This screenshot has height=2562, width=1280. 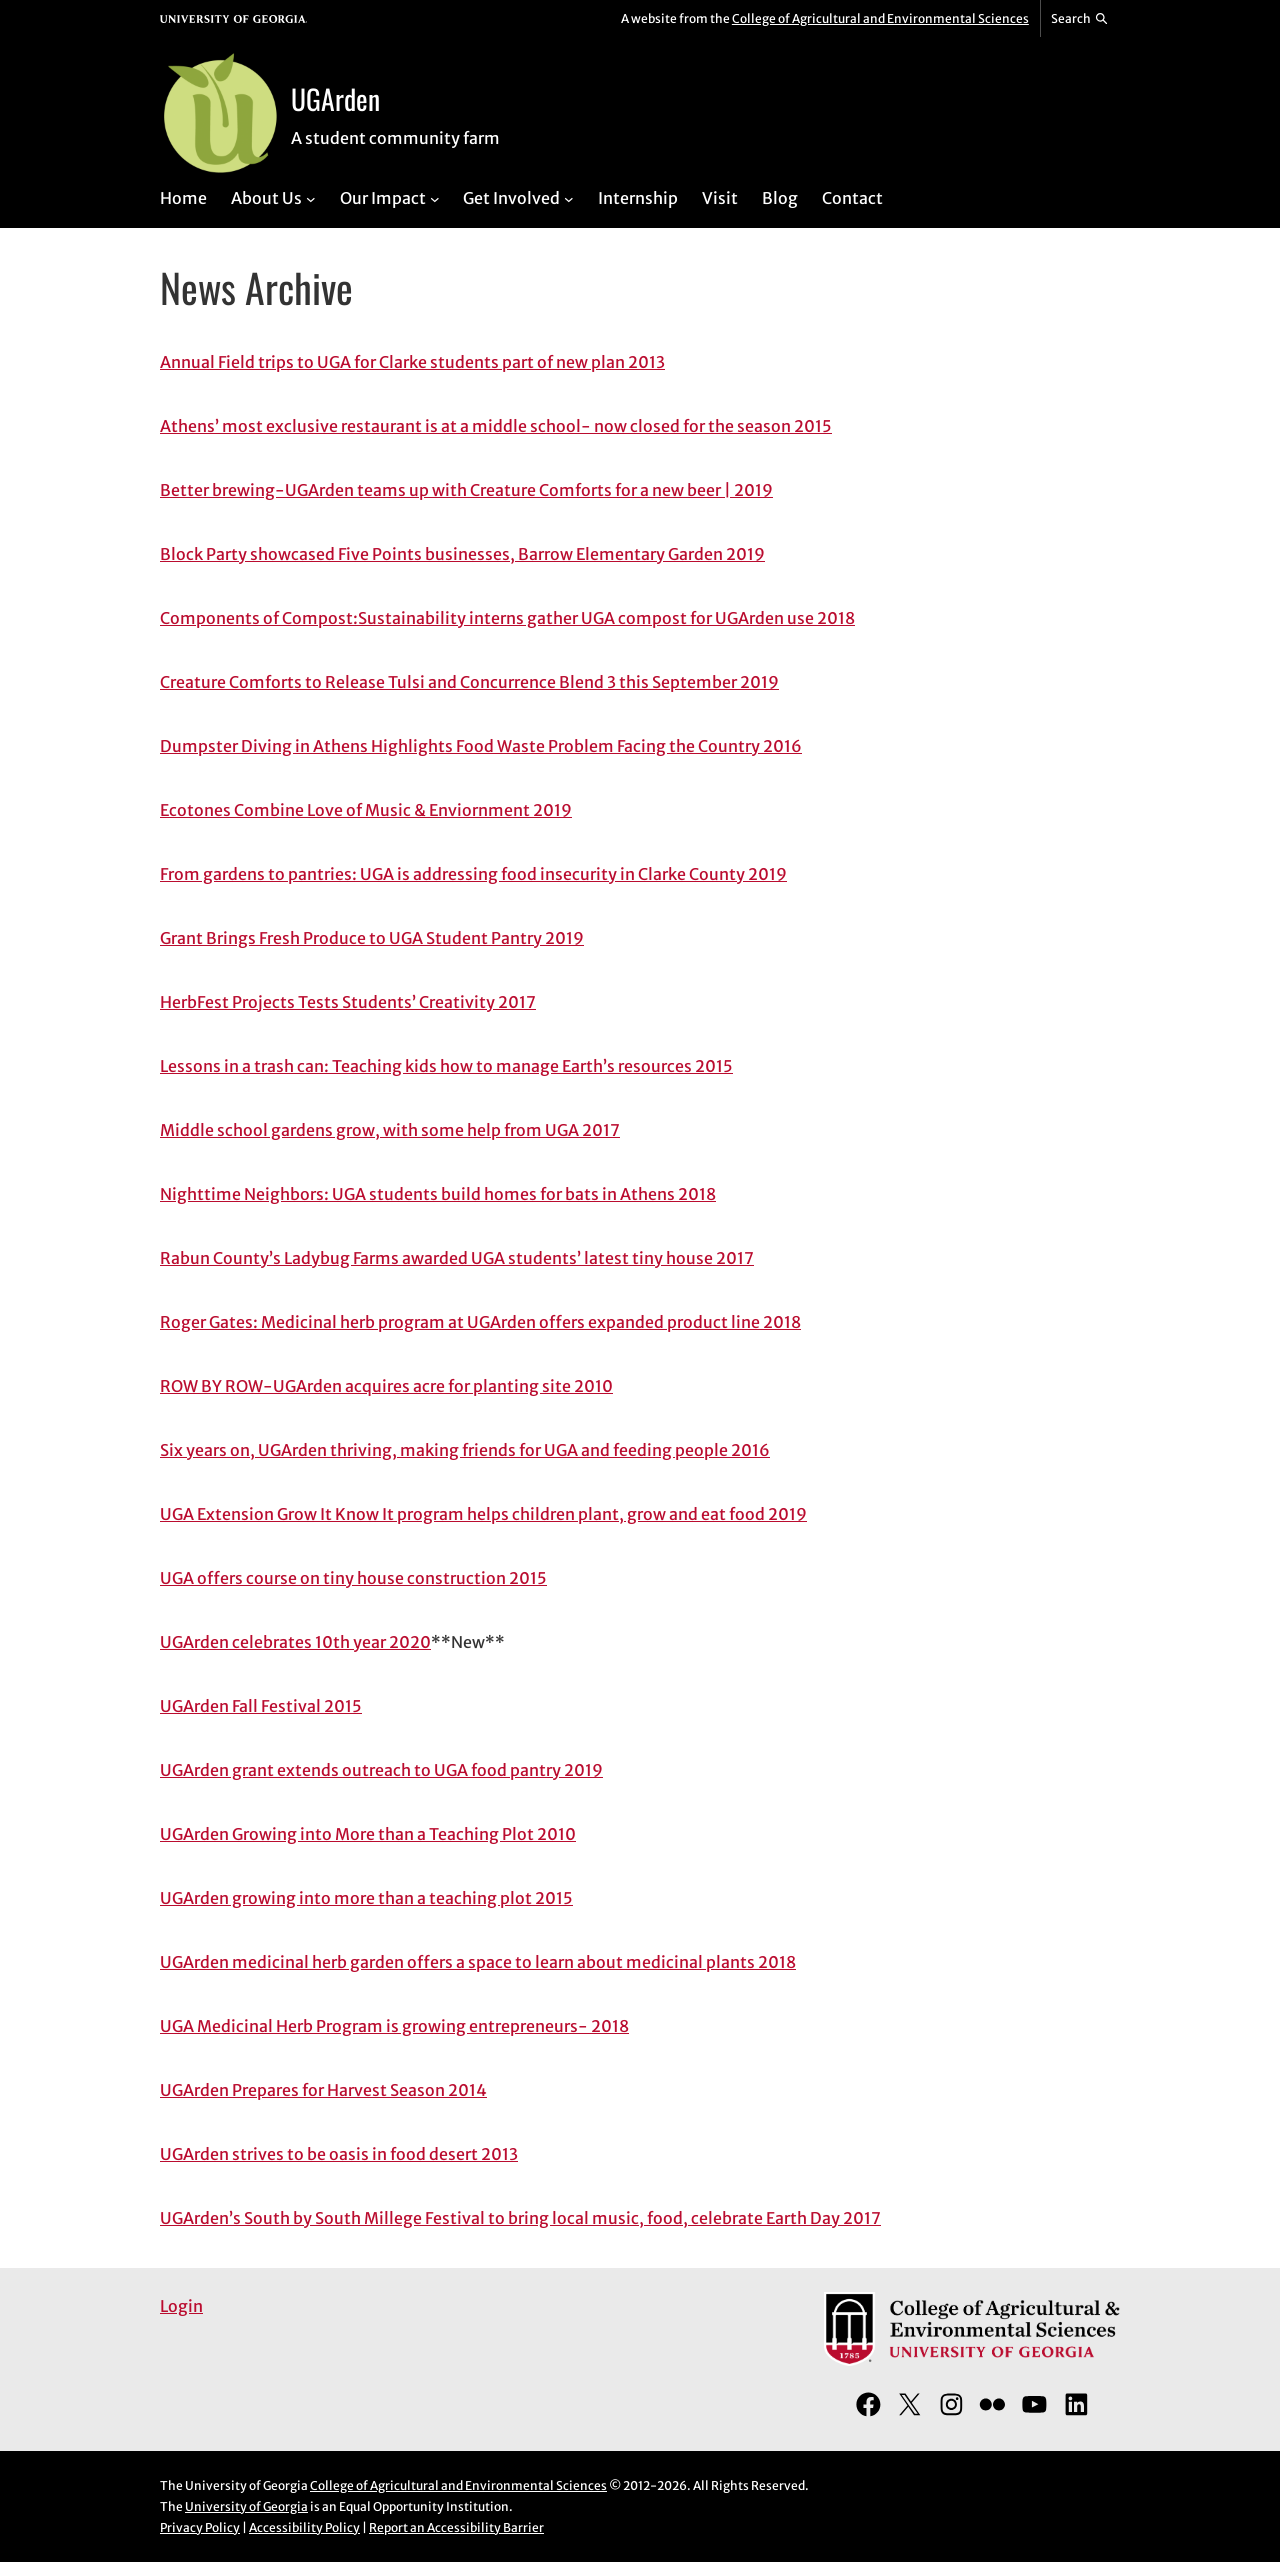 I want to click on ROW BY ROW-UGArden acquires acre for planting site 2010, so click(x=386, y=1386).